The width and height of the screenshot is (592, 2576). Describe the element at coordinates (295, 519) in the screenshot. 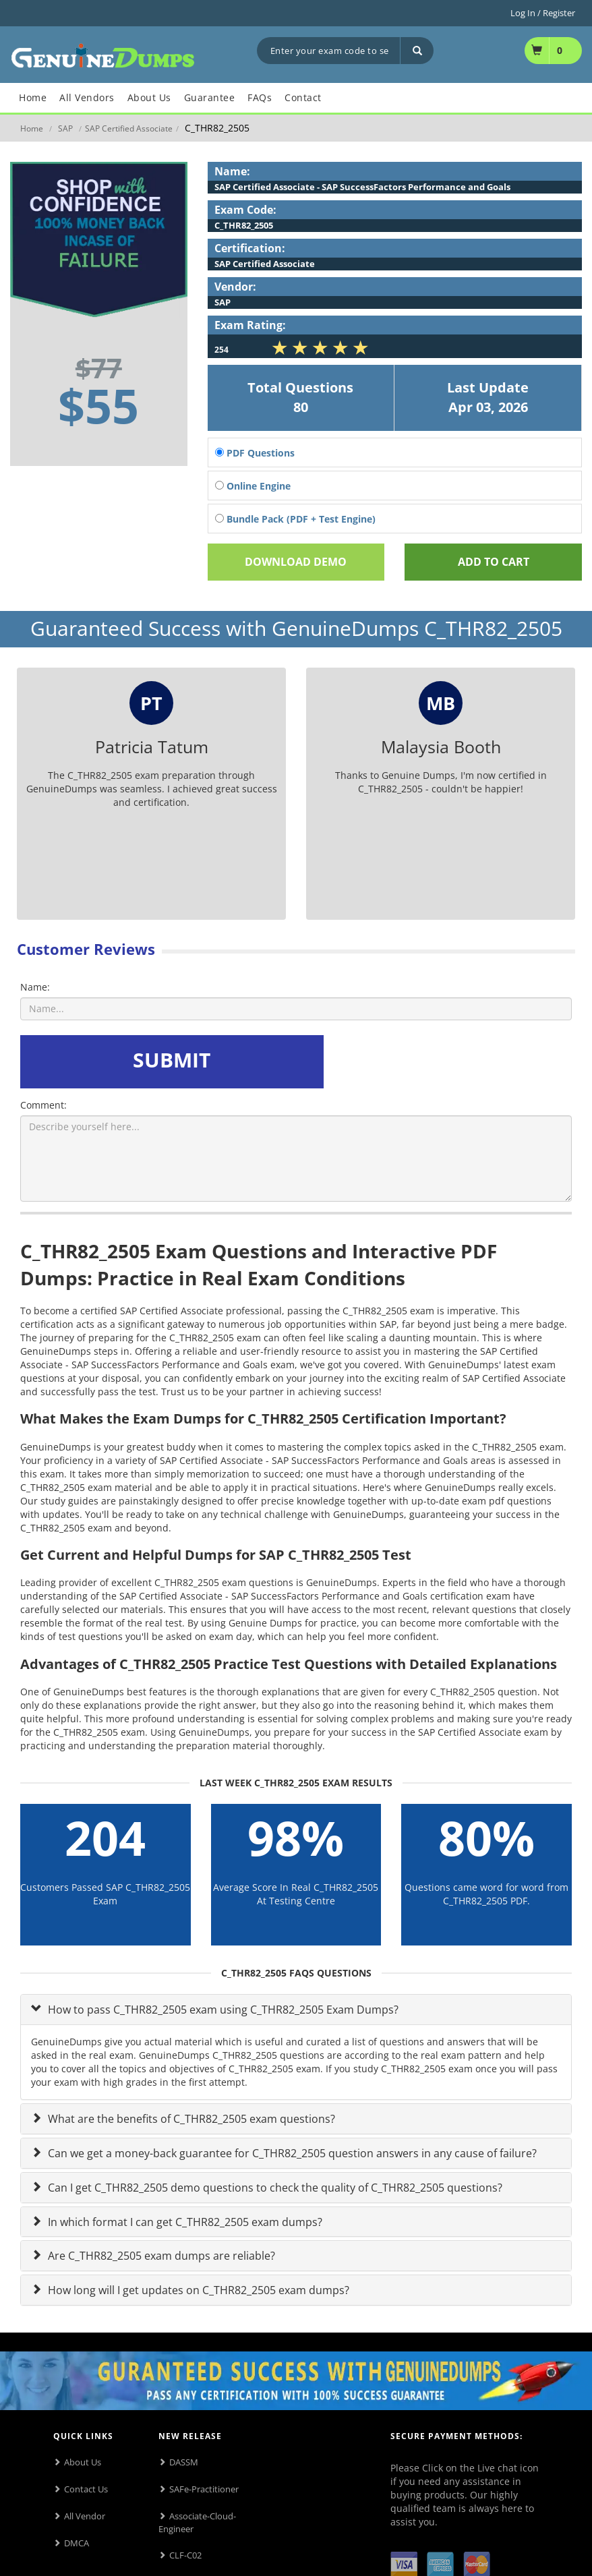

I see `Bundle Pack (PDF + Test Engine)` at that location.